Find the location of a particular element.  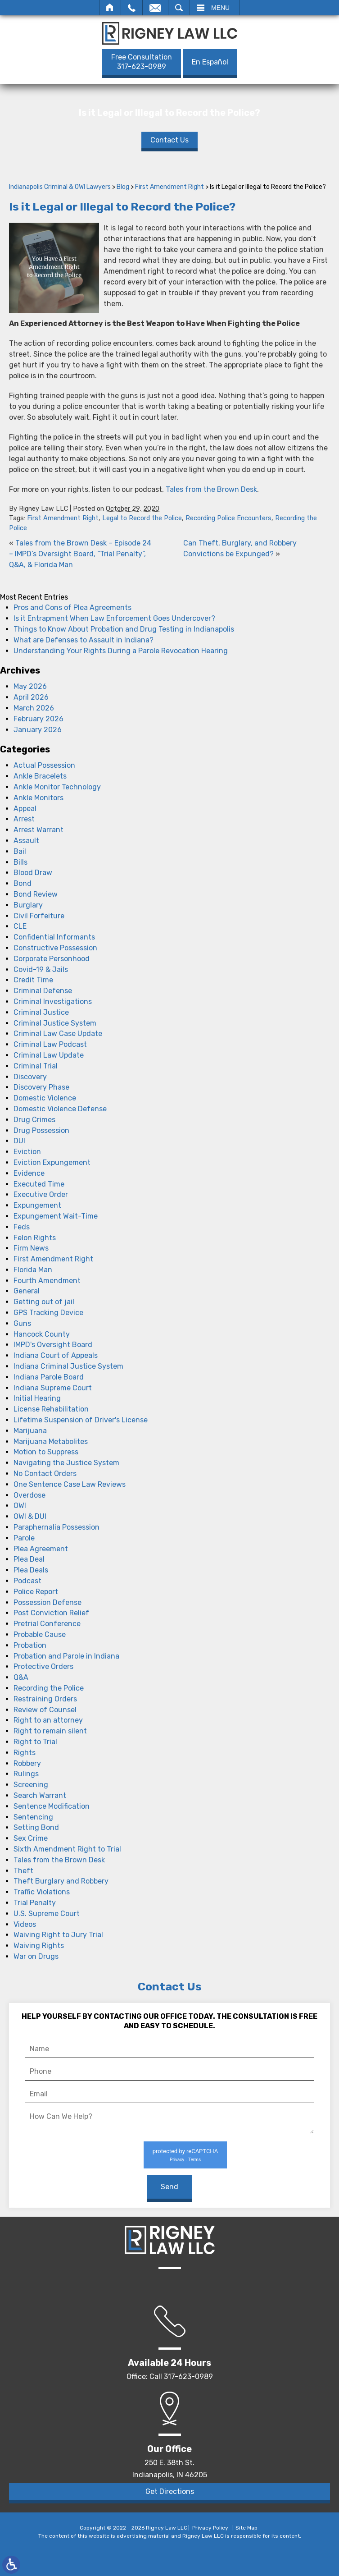

Criminal Defense is located at coordinates (43, 990).